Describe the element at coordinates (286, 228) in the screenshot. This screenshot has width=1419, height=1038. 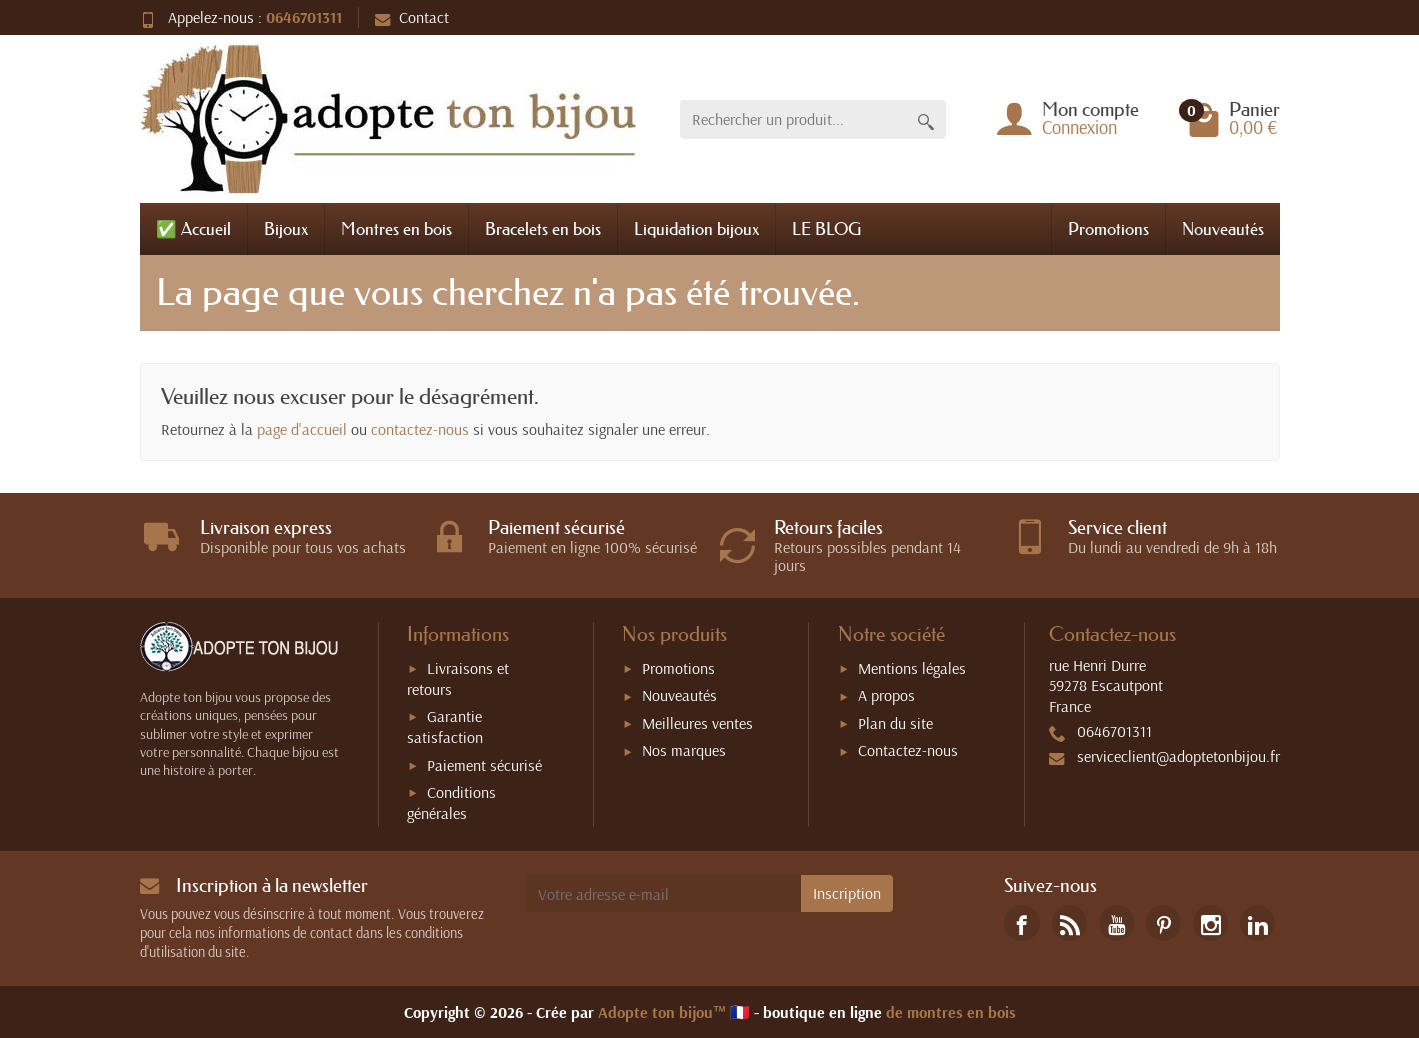
I see `Bijoux` at that location.